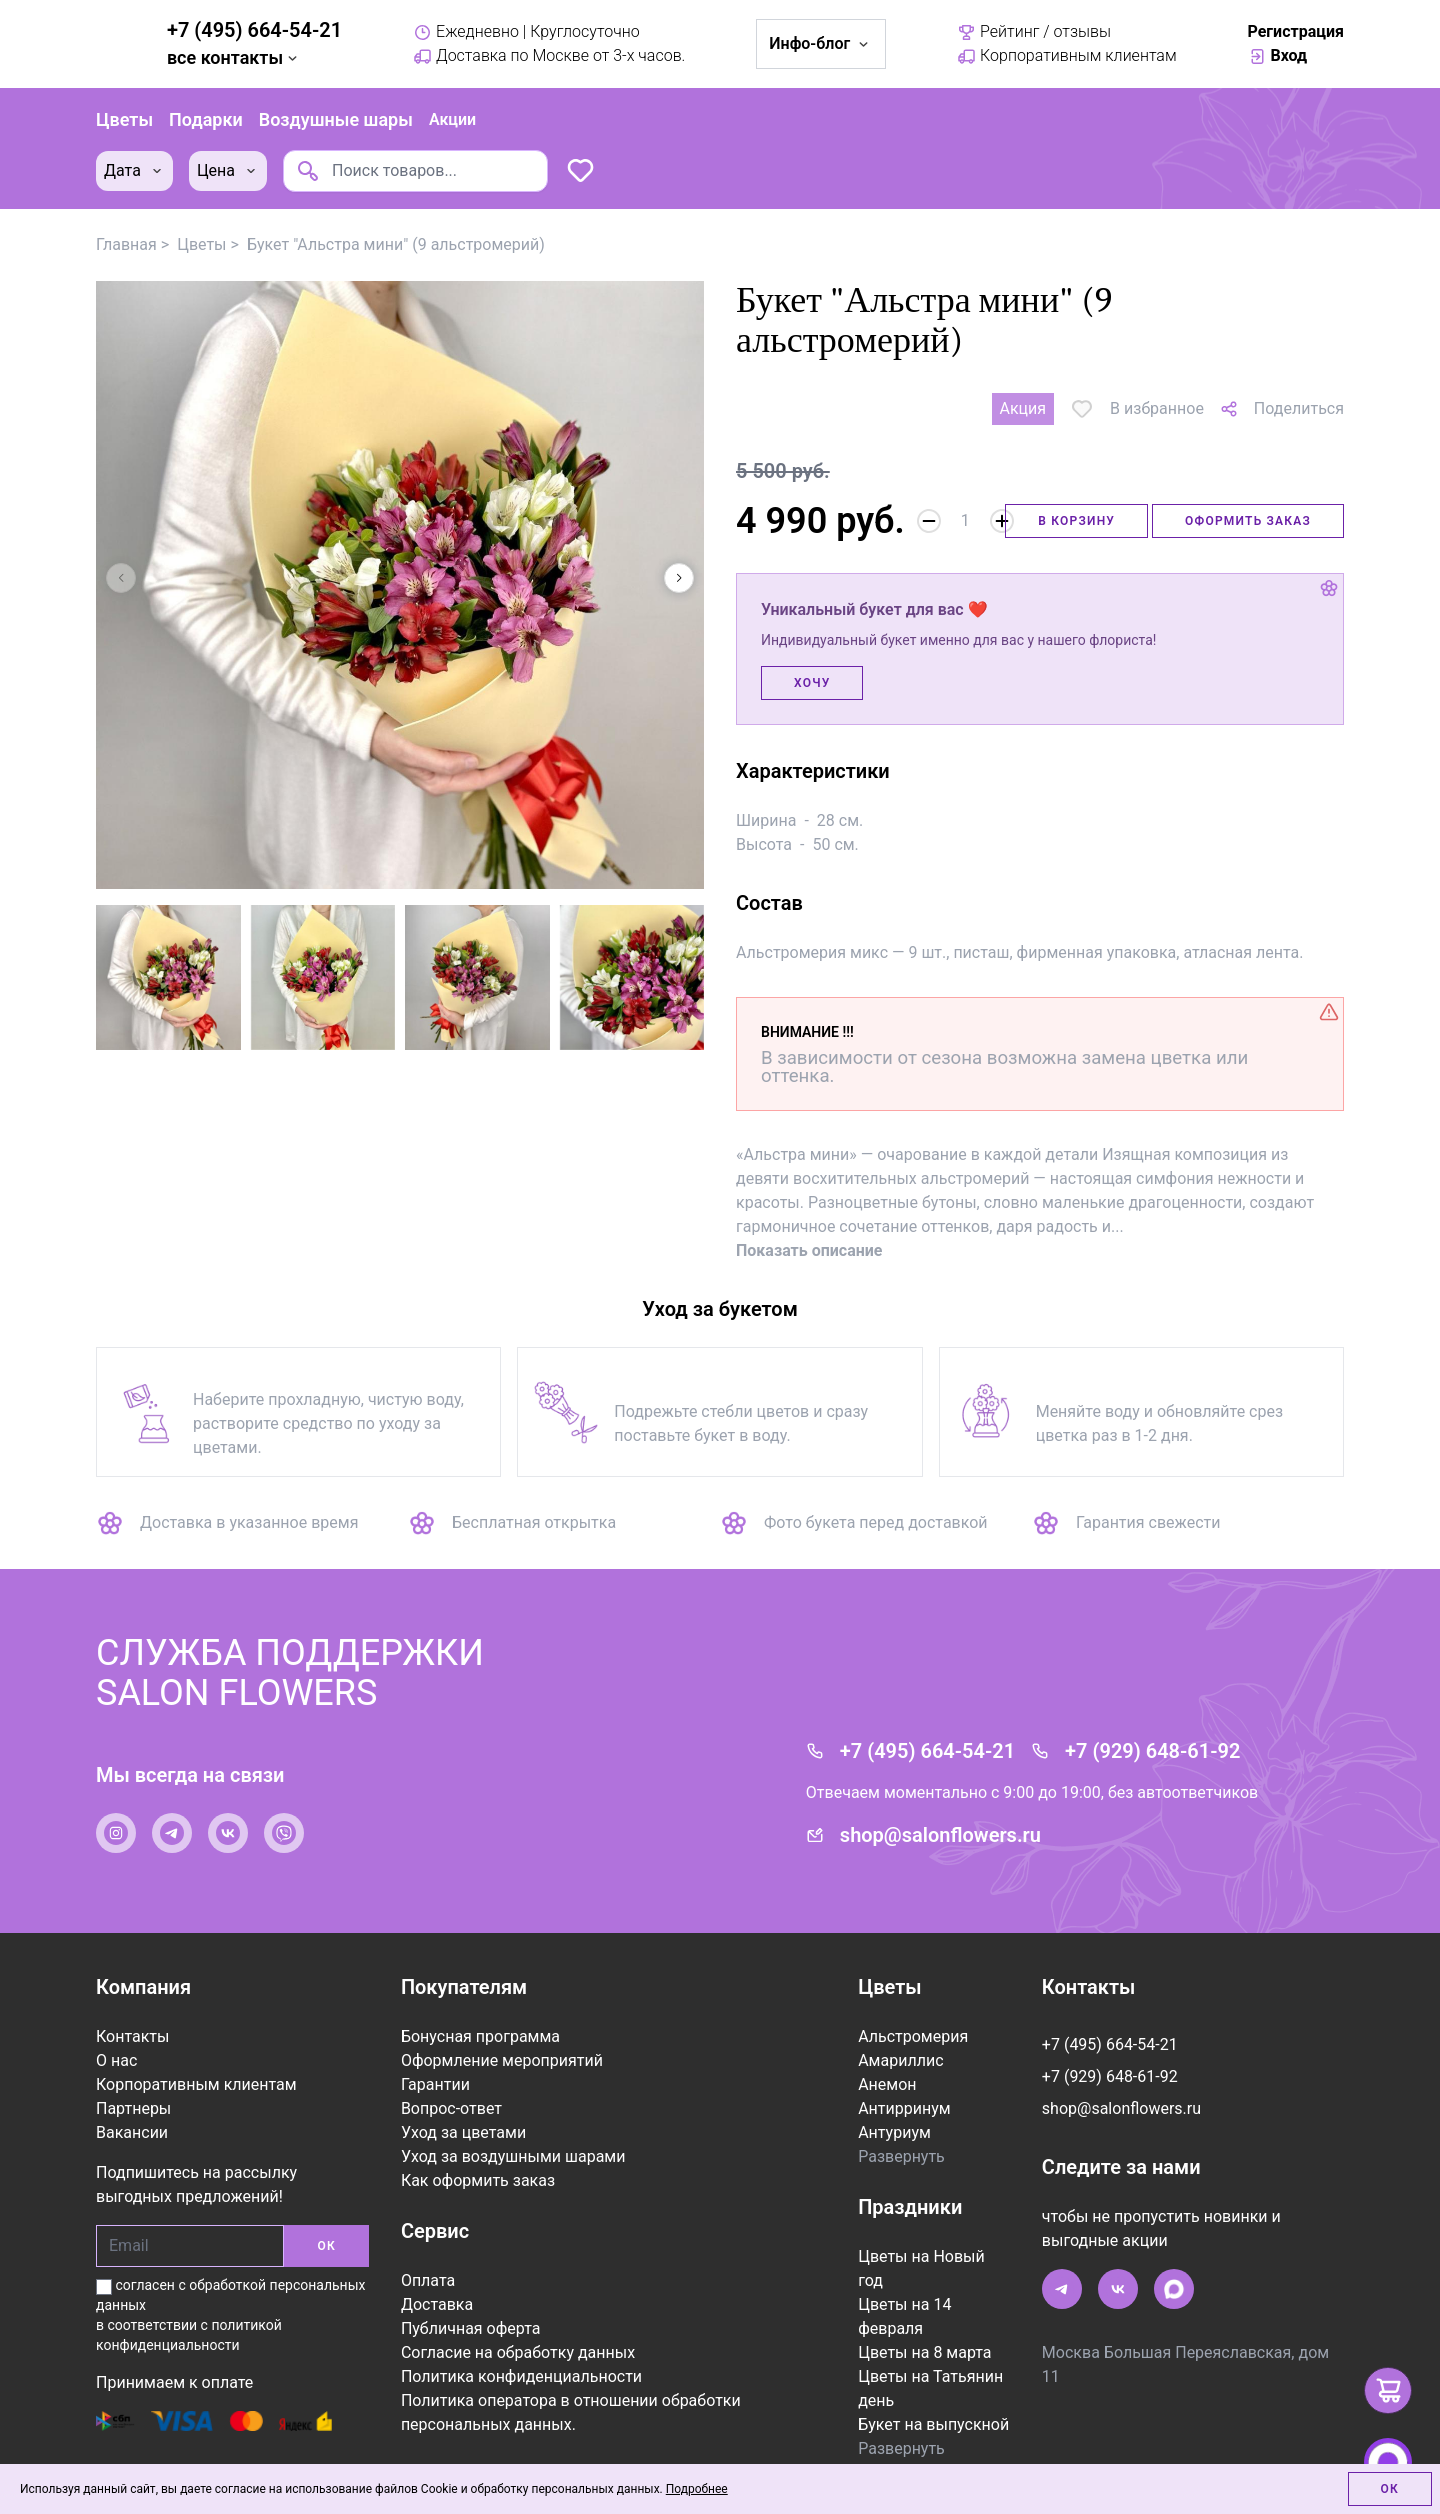  I want to click on Альстромерия, so click(913, 2017).